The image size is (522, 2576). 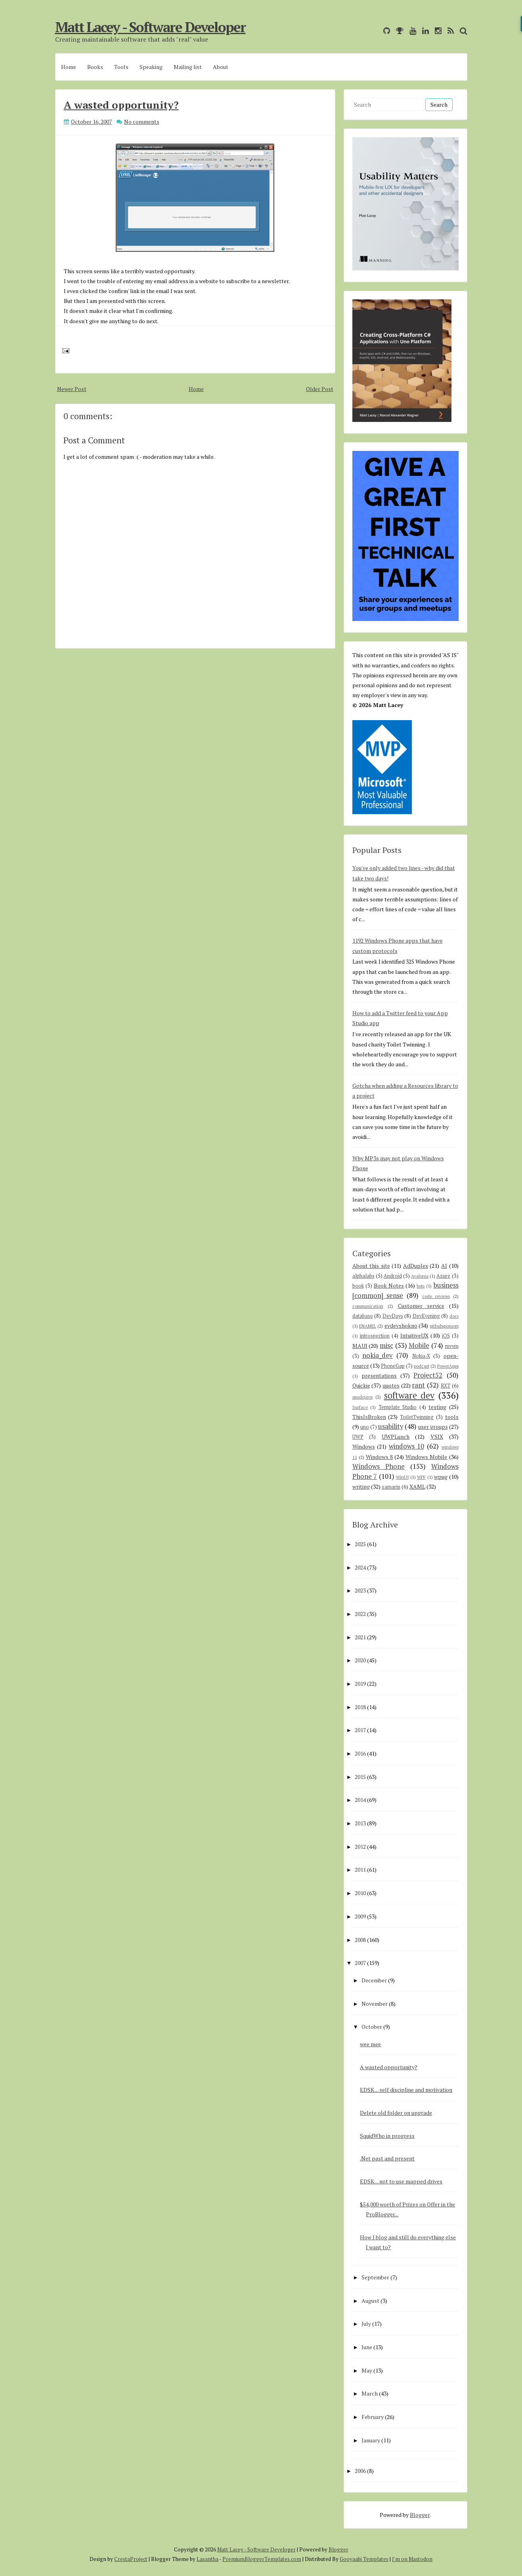 What do you see at coordinates (436, 1436) in the screenshot?
I see `VSIX` at bounding box center [436, 1436].